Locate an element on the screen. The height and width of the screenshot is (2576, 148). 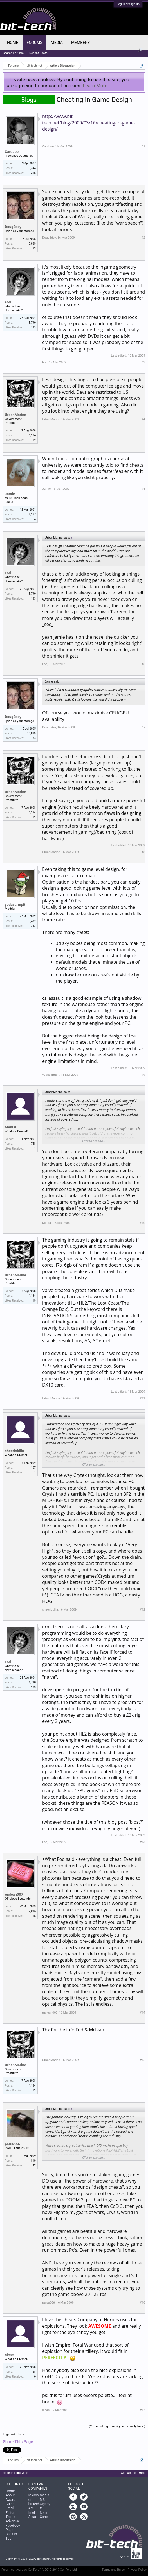
#15 is located at coordinates (142, 2060).